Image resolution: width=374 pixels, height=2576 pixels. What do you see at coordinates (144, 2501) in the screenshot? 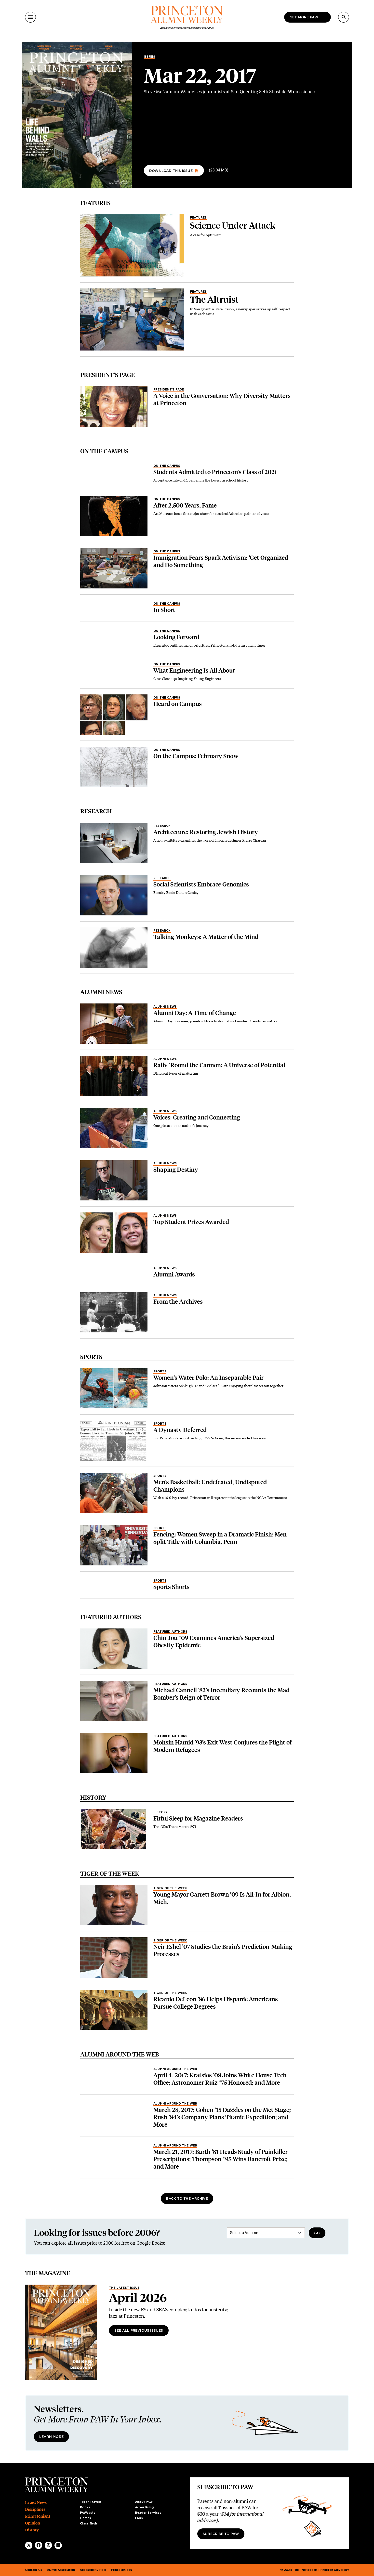
I see `About PAW` at bounding box center [144, 2501].